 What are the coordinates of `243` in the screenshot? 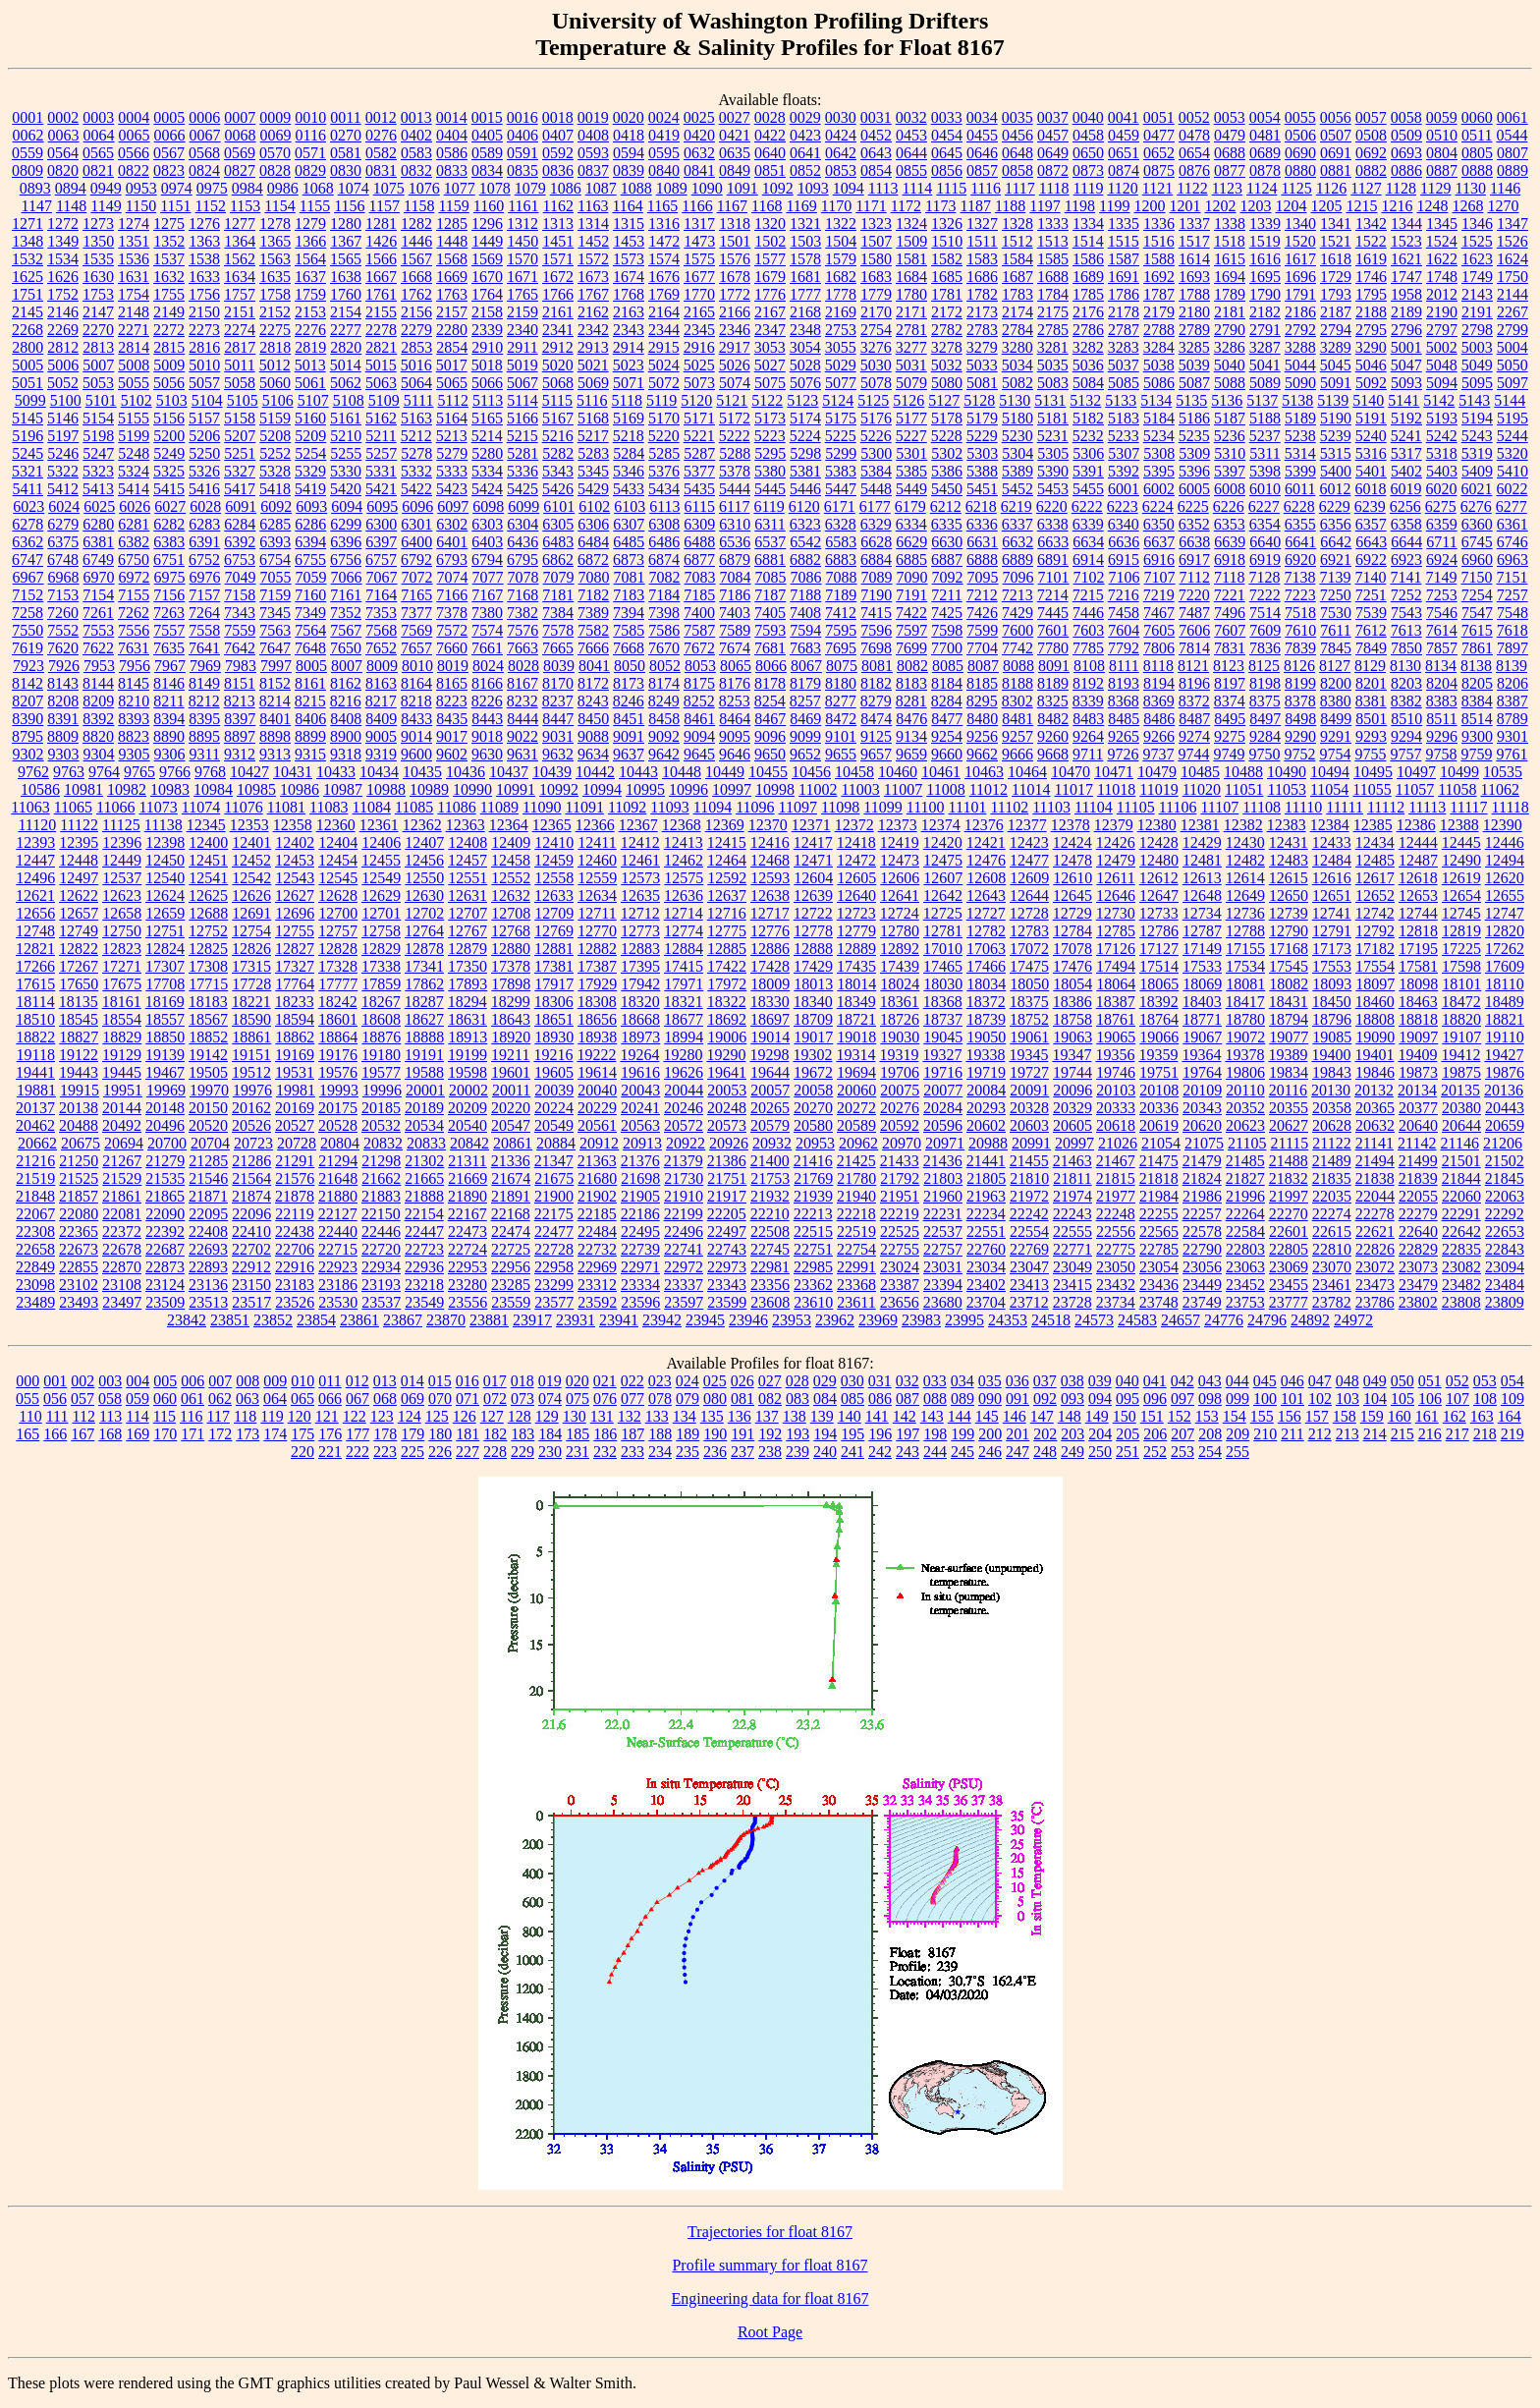 It's located at (907, 1451).